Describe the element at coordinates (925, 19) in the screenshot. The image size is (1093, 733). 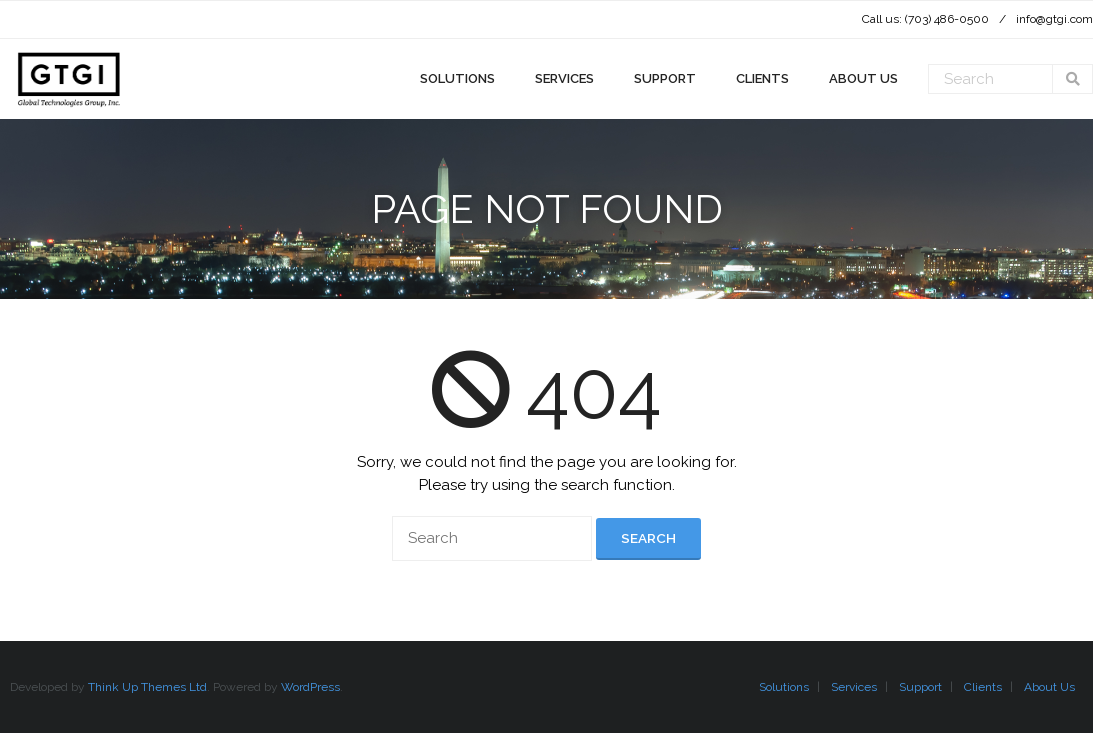
I see `Call us: (703) 486-0500` at that location.